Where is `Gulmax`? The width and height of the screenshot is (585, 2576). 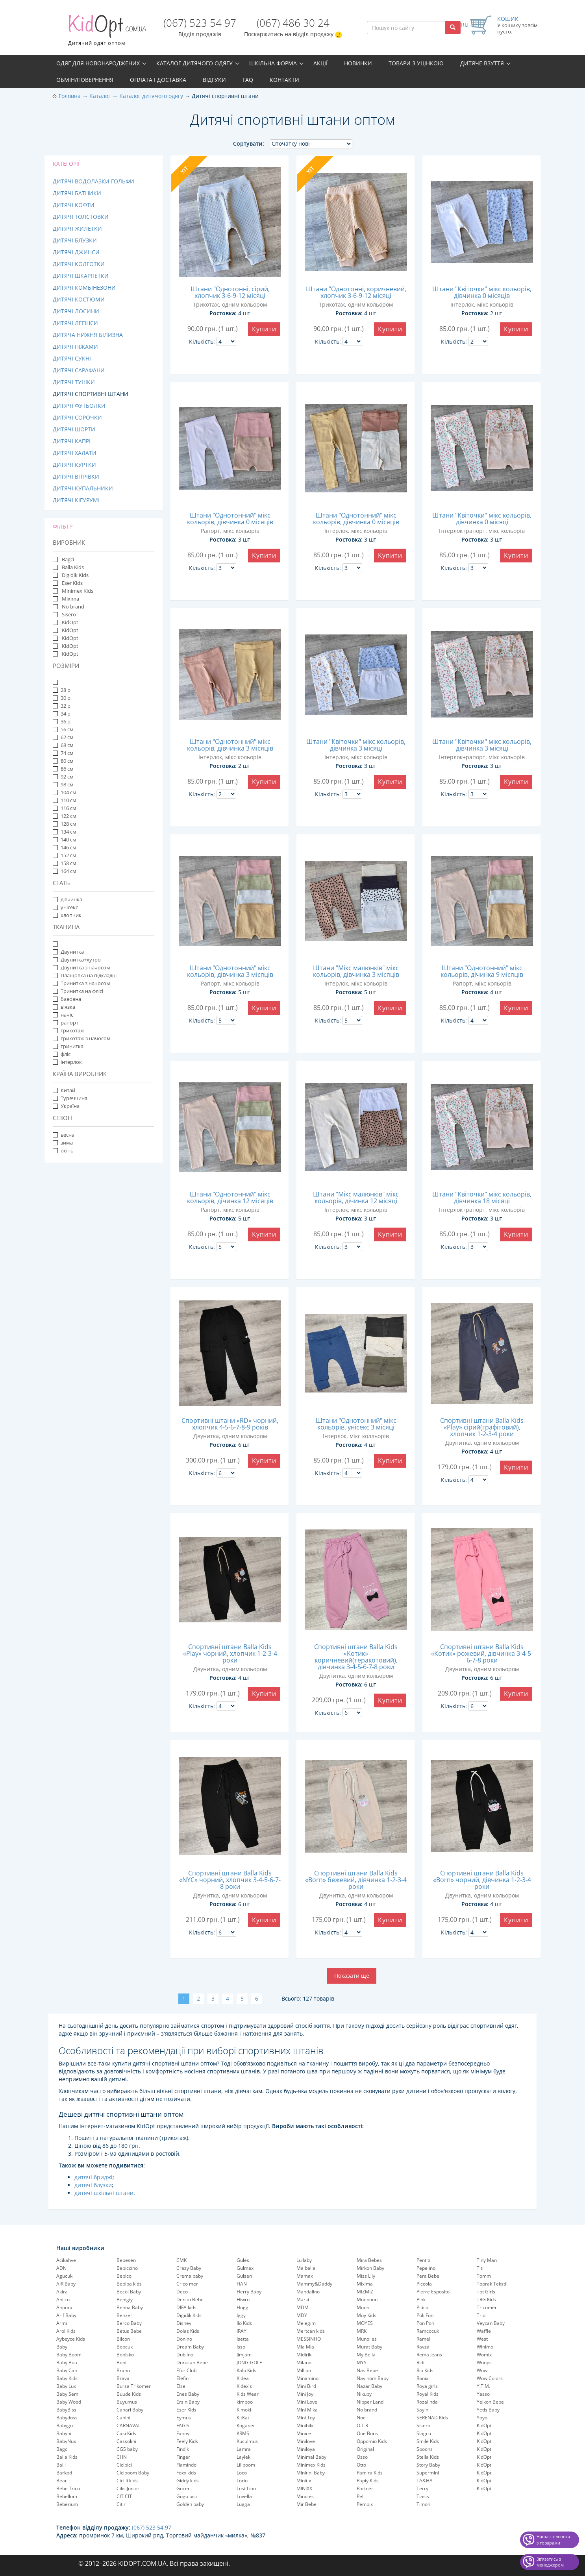 Gulmax is located at coordinates (245, 2268).